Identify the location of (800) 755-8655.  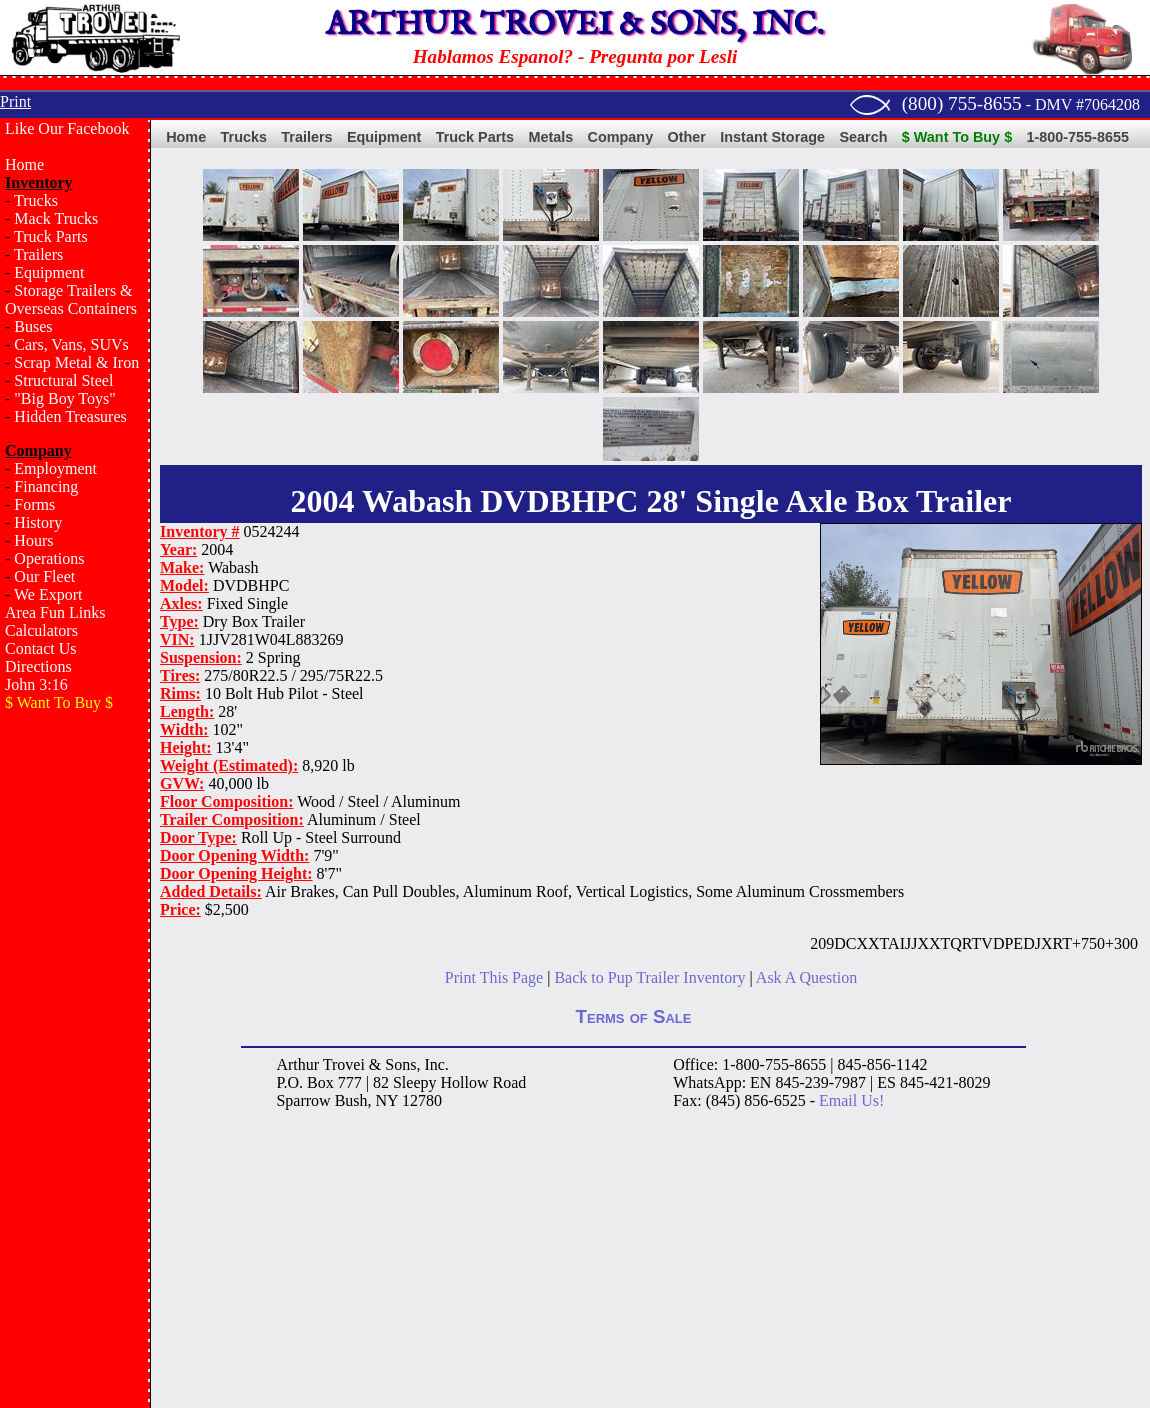
(962, 103).